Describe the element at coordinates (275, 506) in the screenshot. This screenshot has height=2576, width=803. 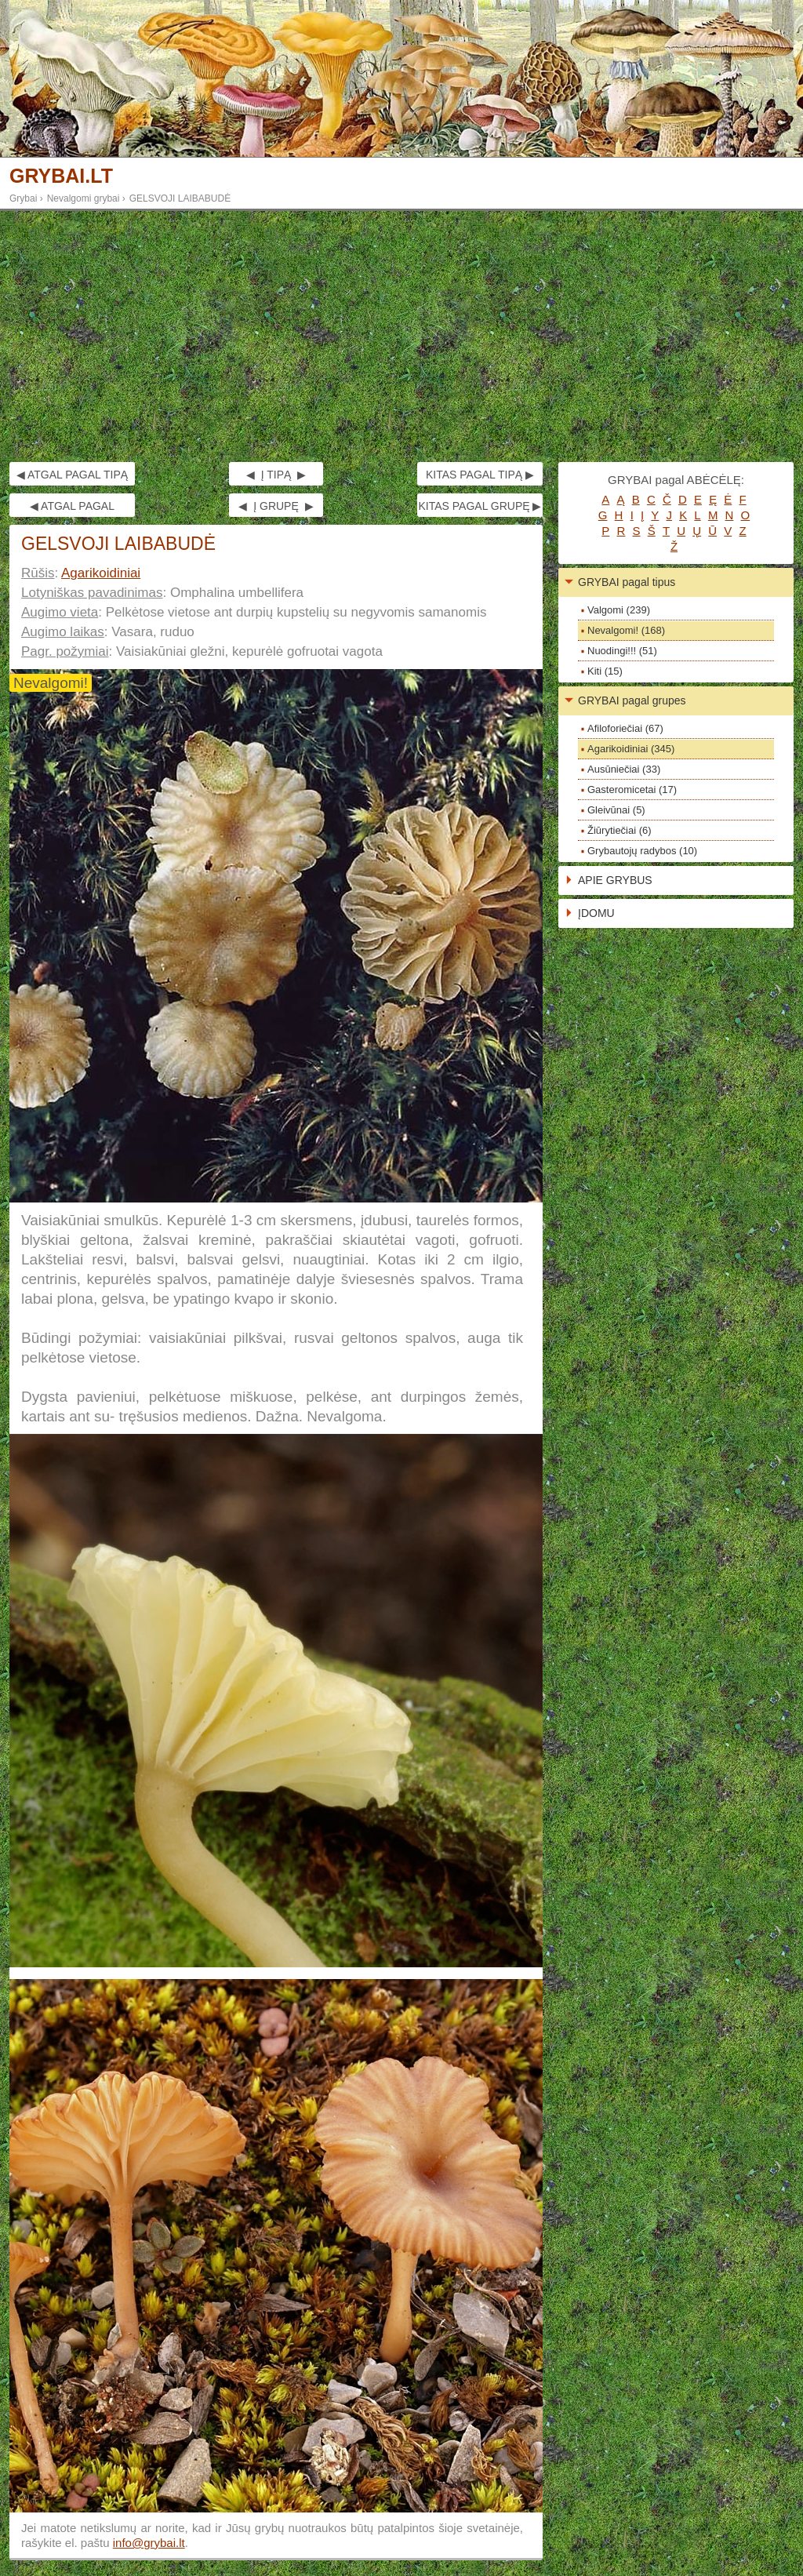
I see `◀ Į GRUPĘ ▶` at that location.